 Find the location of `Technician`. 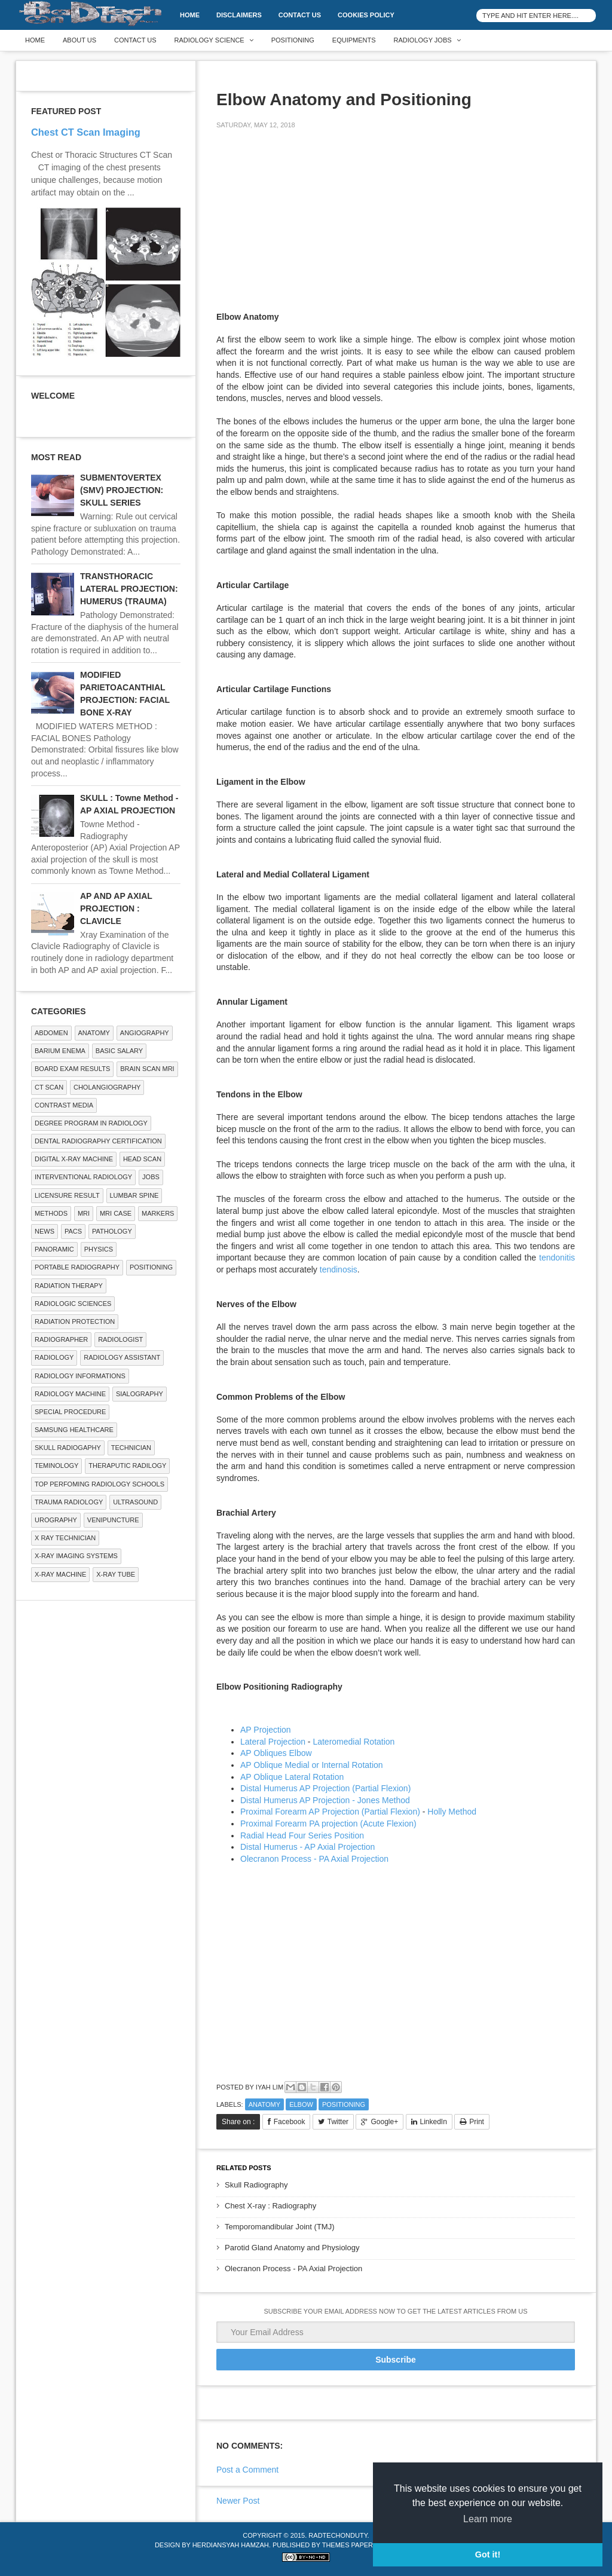

Technician is located at coordinates (131, 1447).